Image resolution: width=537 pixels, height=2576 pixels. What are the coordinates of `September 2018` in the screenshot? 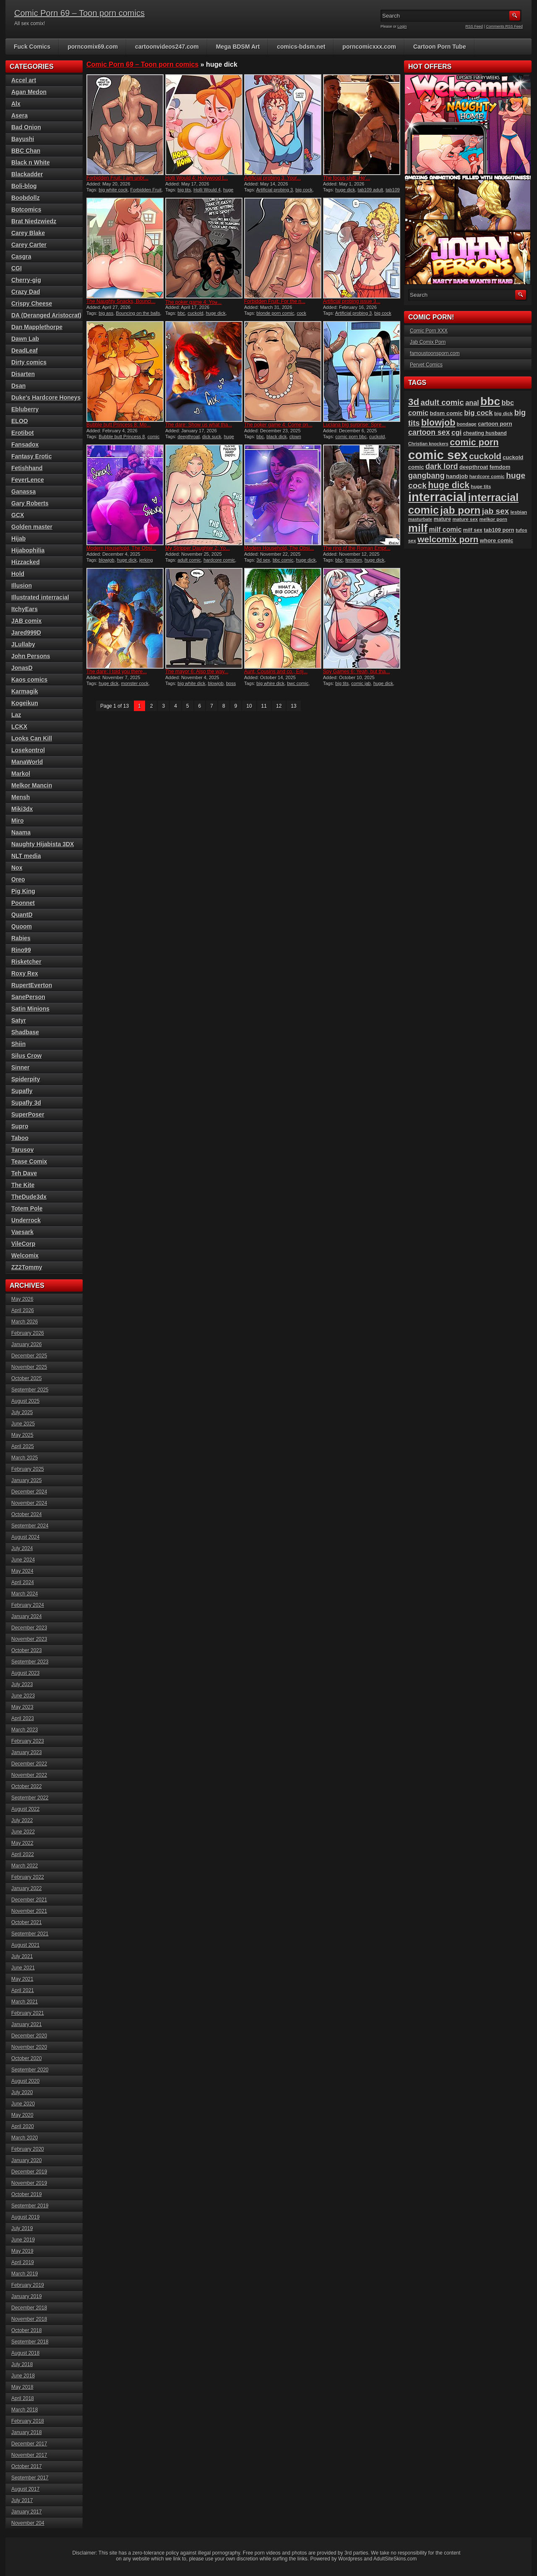 It's located at (30, 2342).